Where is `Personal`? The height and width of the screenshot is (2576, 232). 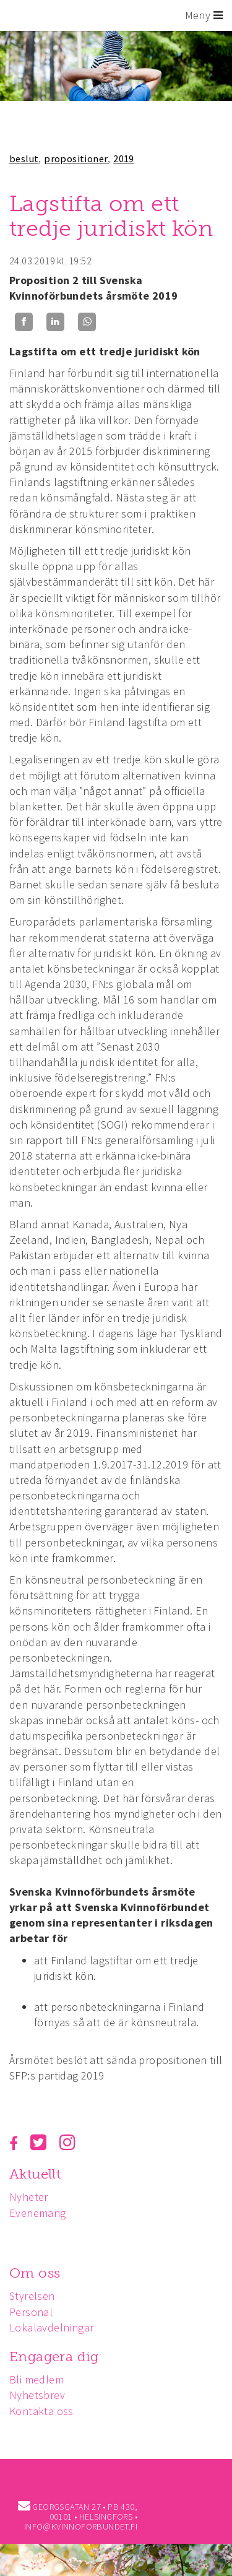
Personal is located at coordinates (31, 2312).